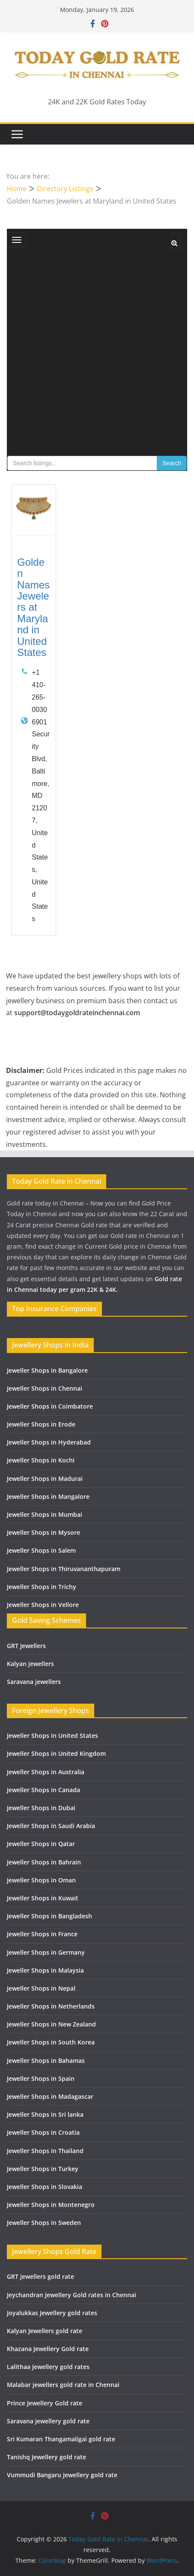 Image resolution: width=194 pixels, height=2576 pixels. What do you see at coordinates (42, 1898) in the screenshot?
I see `Jeweller Shops in Kuwait` at bounding box center [42, 1898].